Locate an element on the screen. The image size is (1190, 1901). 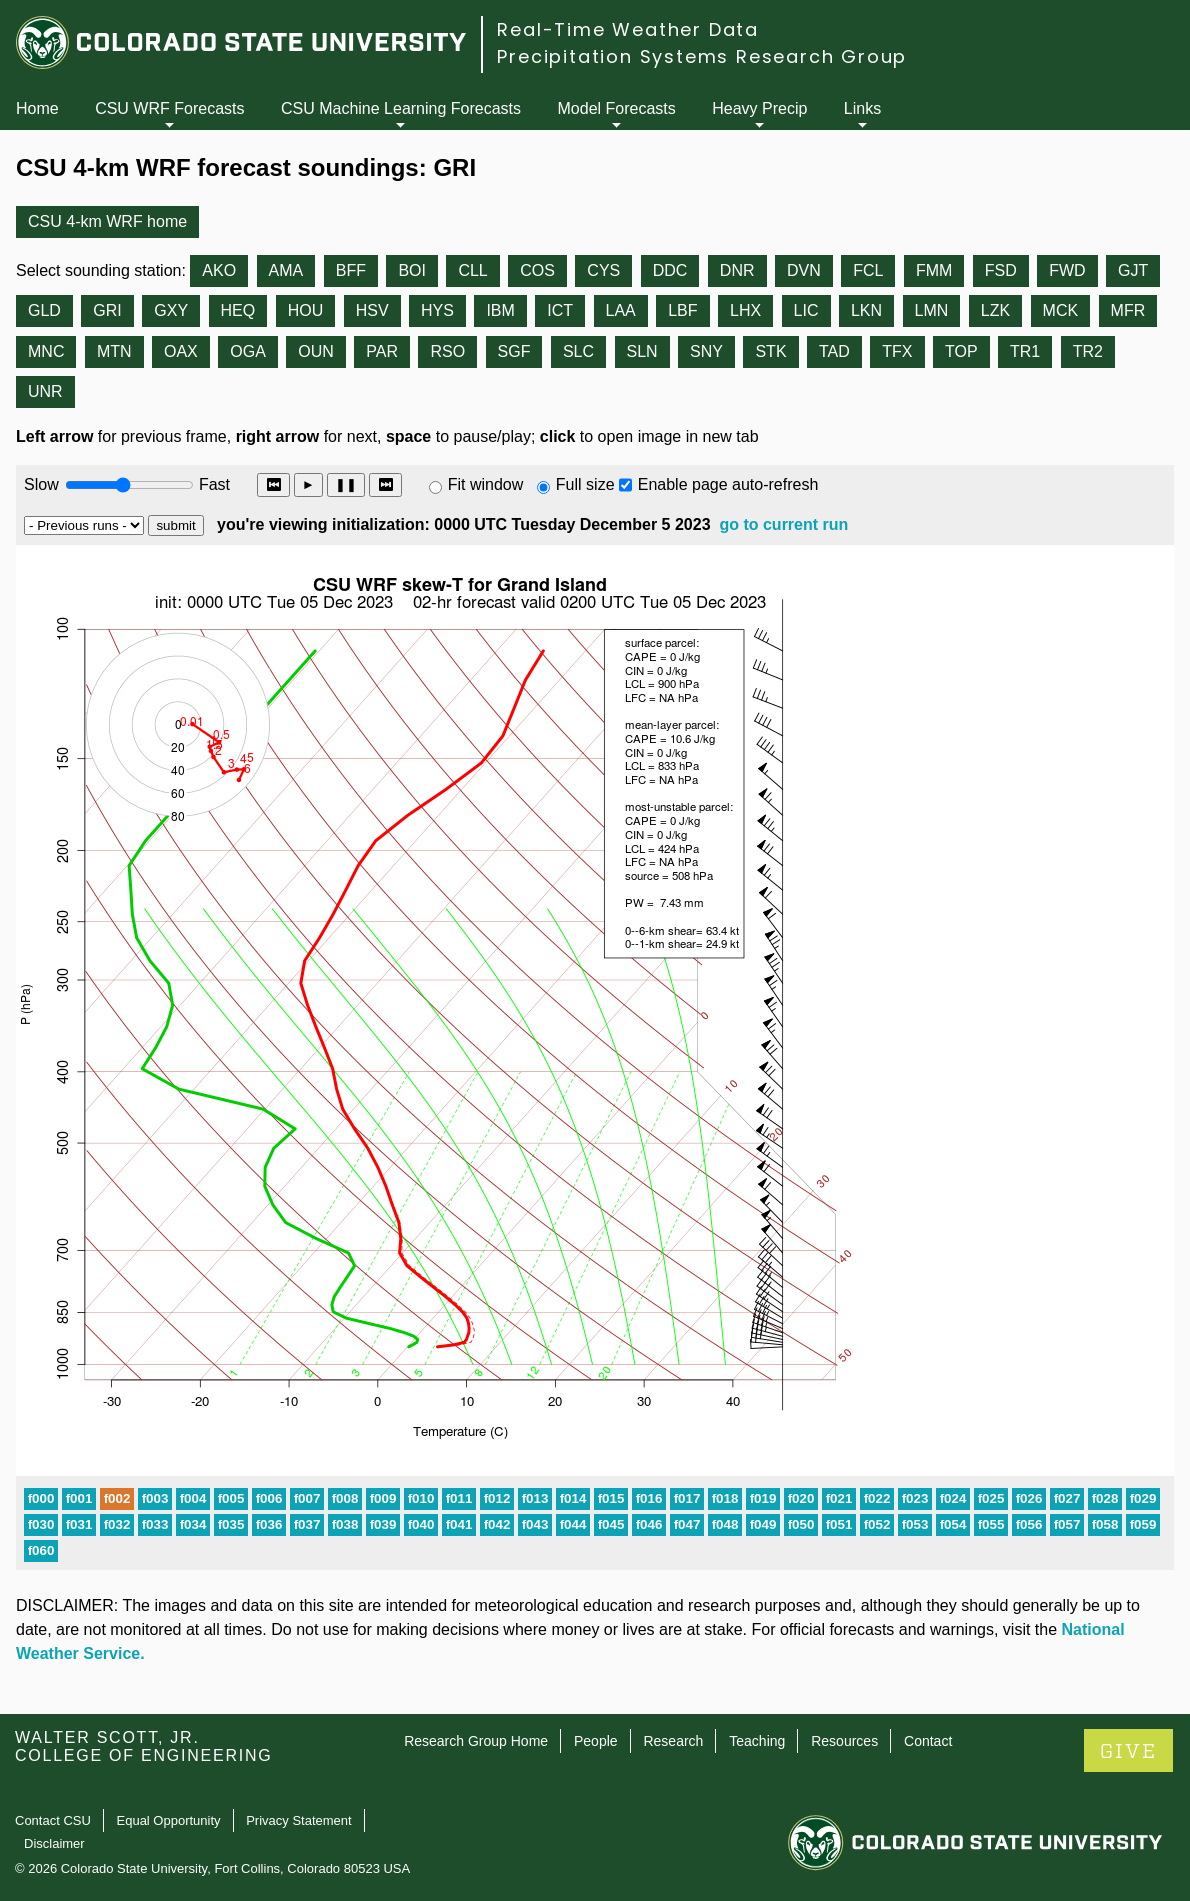
CSU 4-km WRF home is located at coordinates (107, 221).